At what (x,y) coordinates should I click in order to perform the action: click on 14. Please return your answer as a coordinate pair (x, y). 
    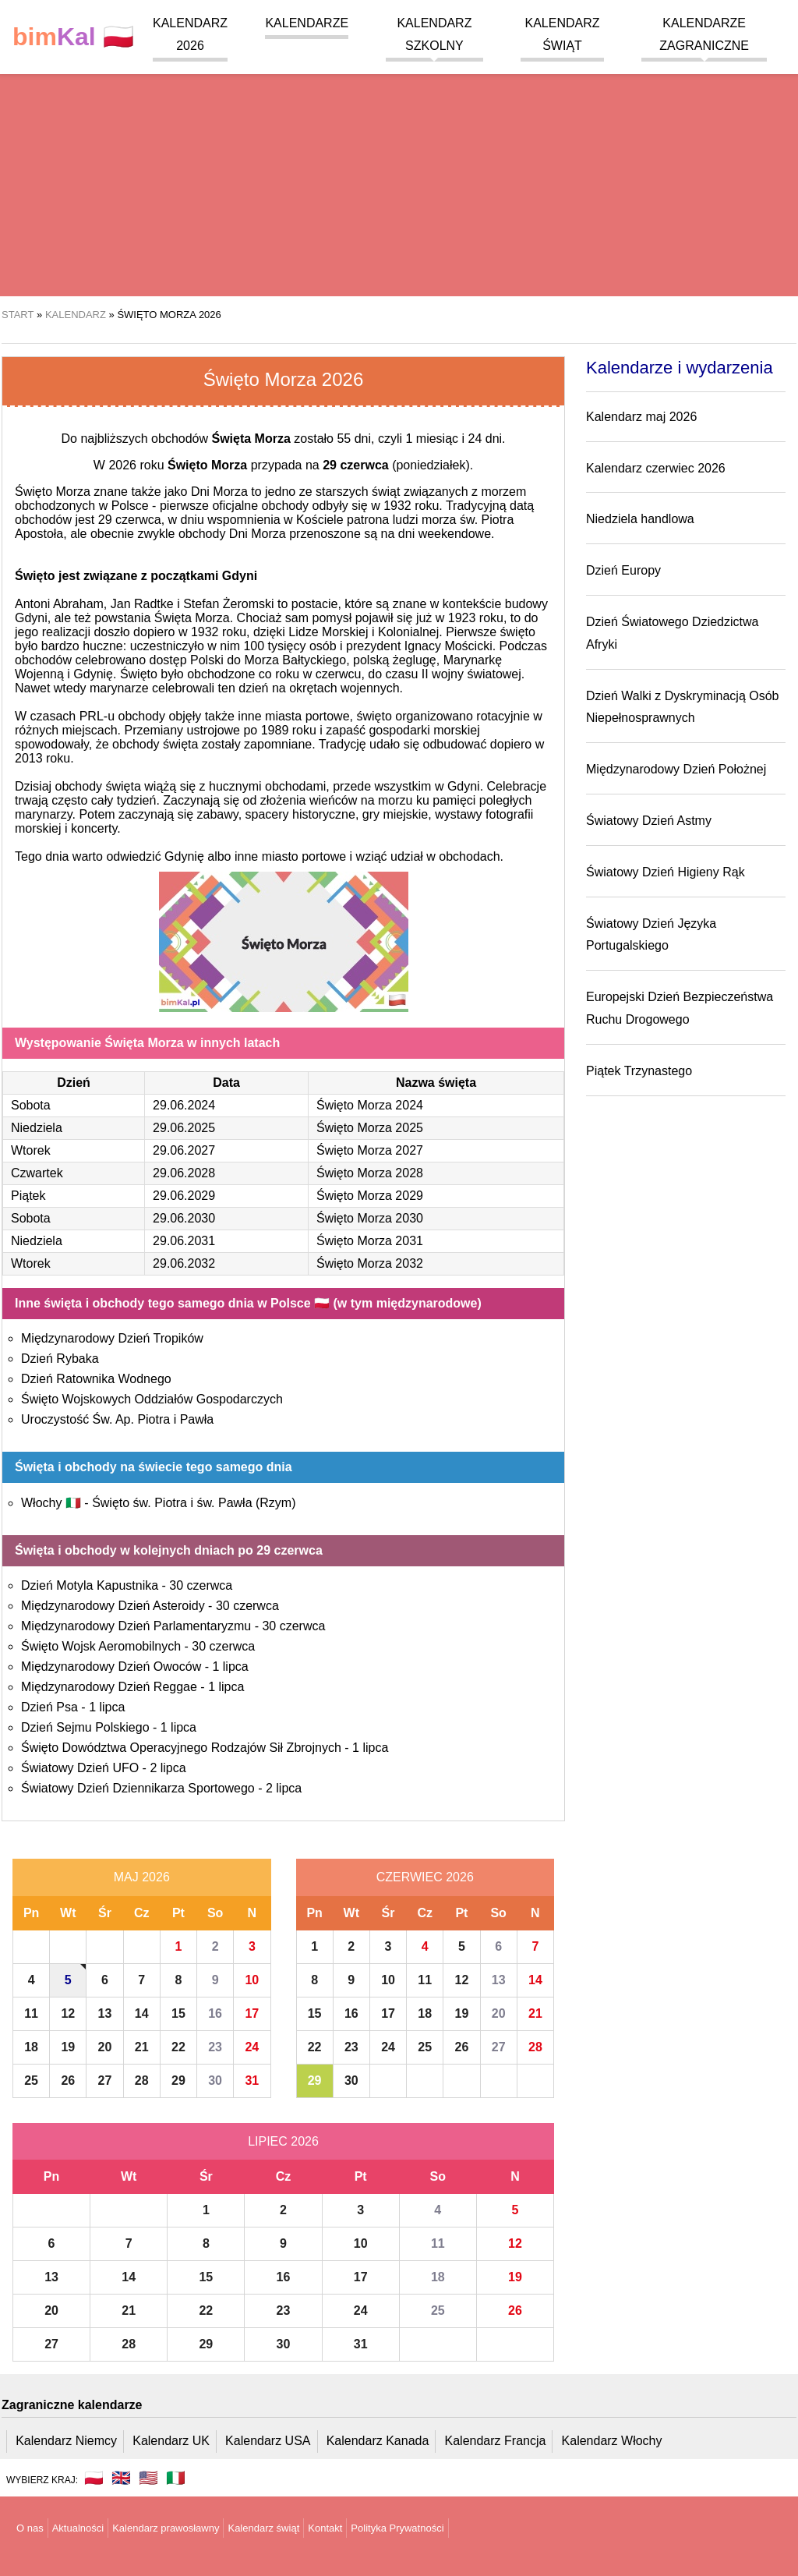
    Looking at the image, I should click on (142, 2013).